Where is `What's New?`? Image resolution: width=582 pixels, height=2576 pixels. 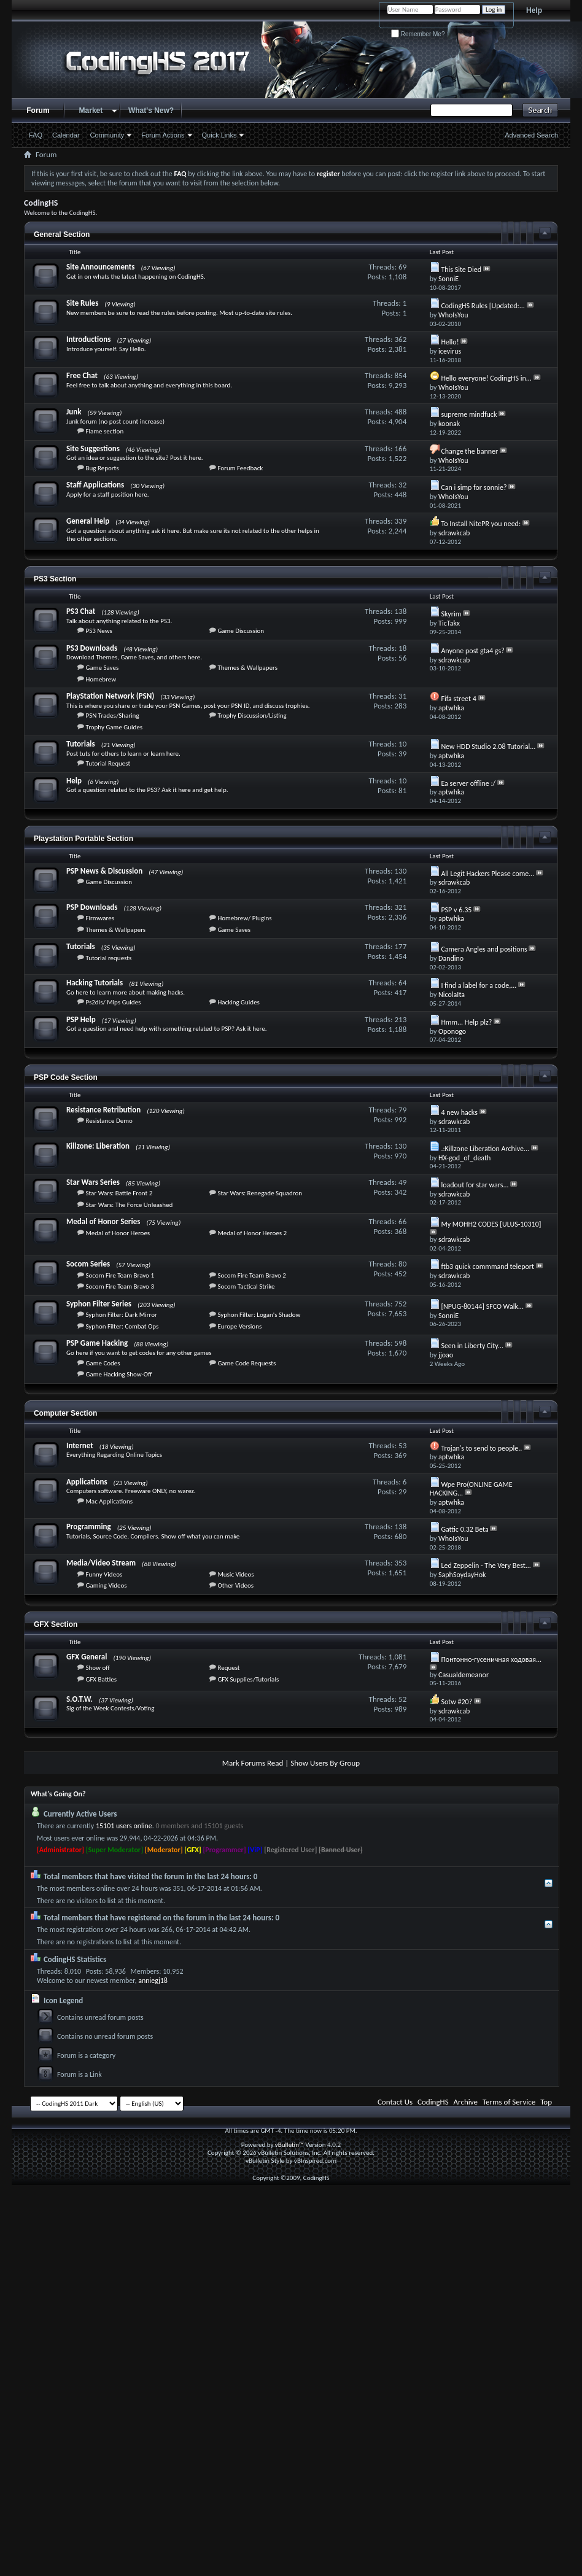
What's New? is located at coordinates (151, 110).